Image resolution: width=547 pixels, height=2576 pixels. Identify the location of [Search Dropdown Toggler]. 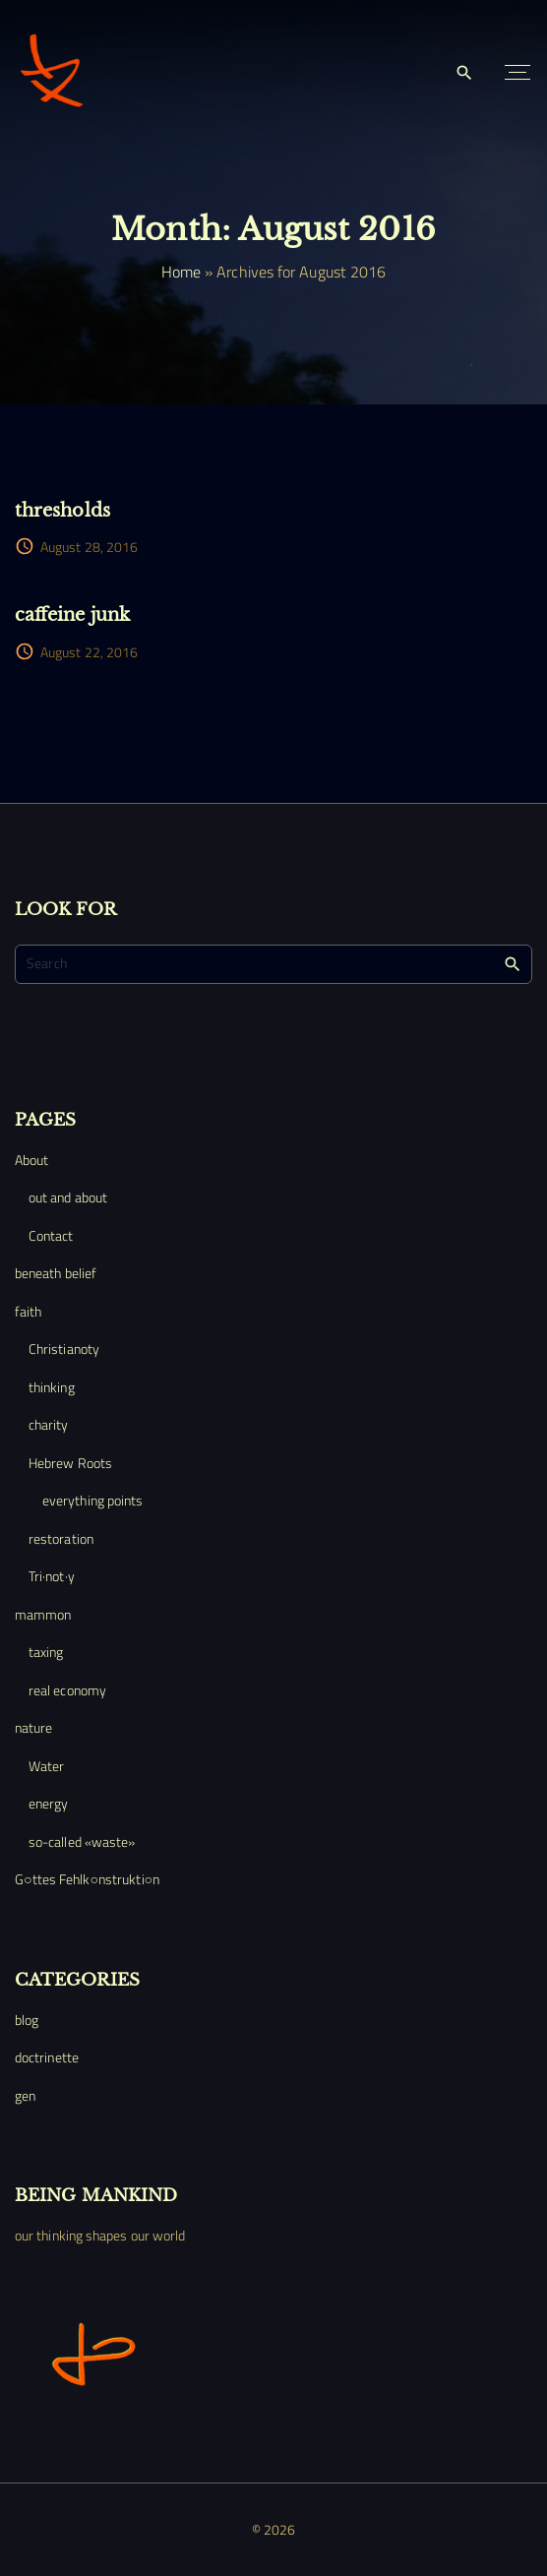
(465, 73).